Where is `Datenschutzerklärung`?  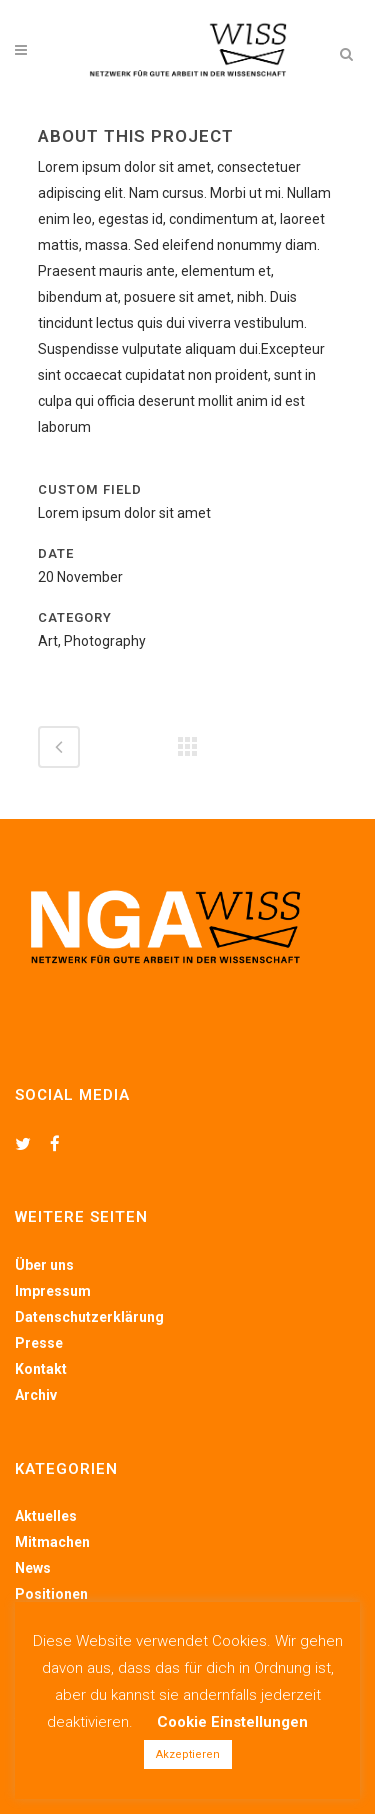 Datenschutzerklärung is located at coordinates (89, 1317).